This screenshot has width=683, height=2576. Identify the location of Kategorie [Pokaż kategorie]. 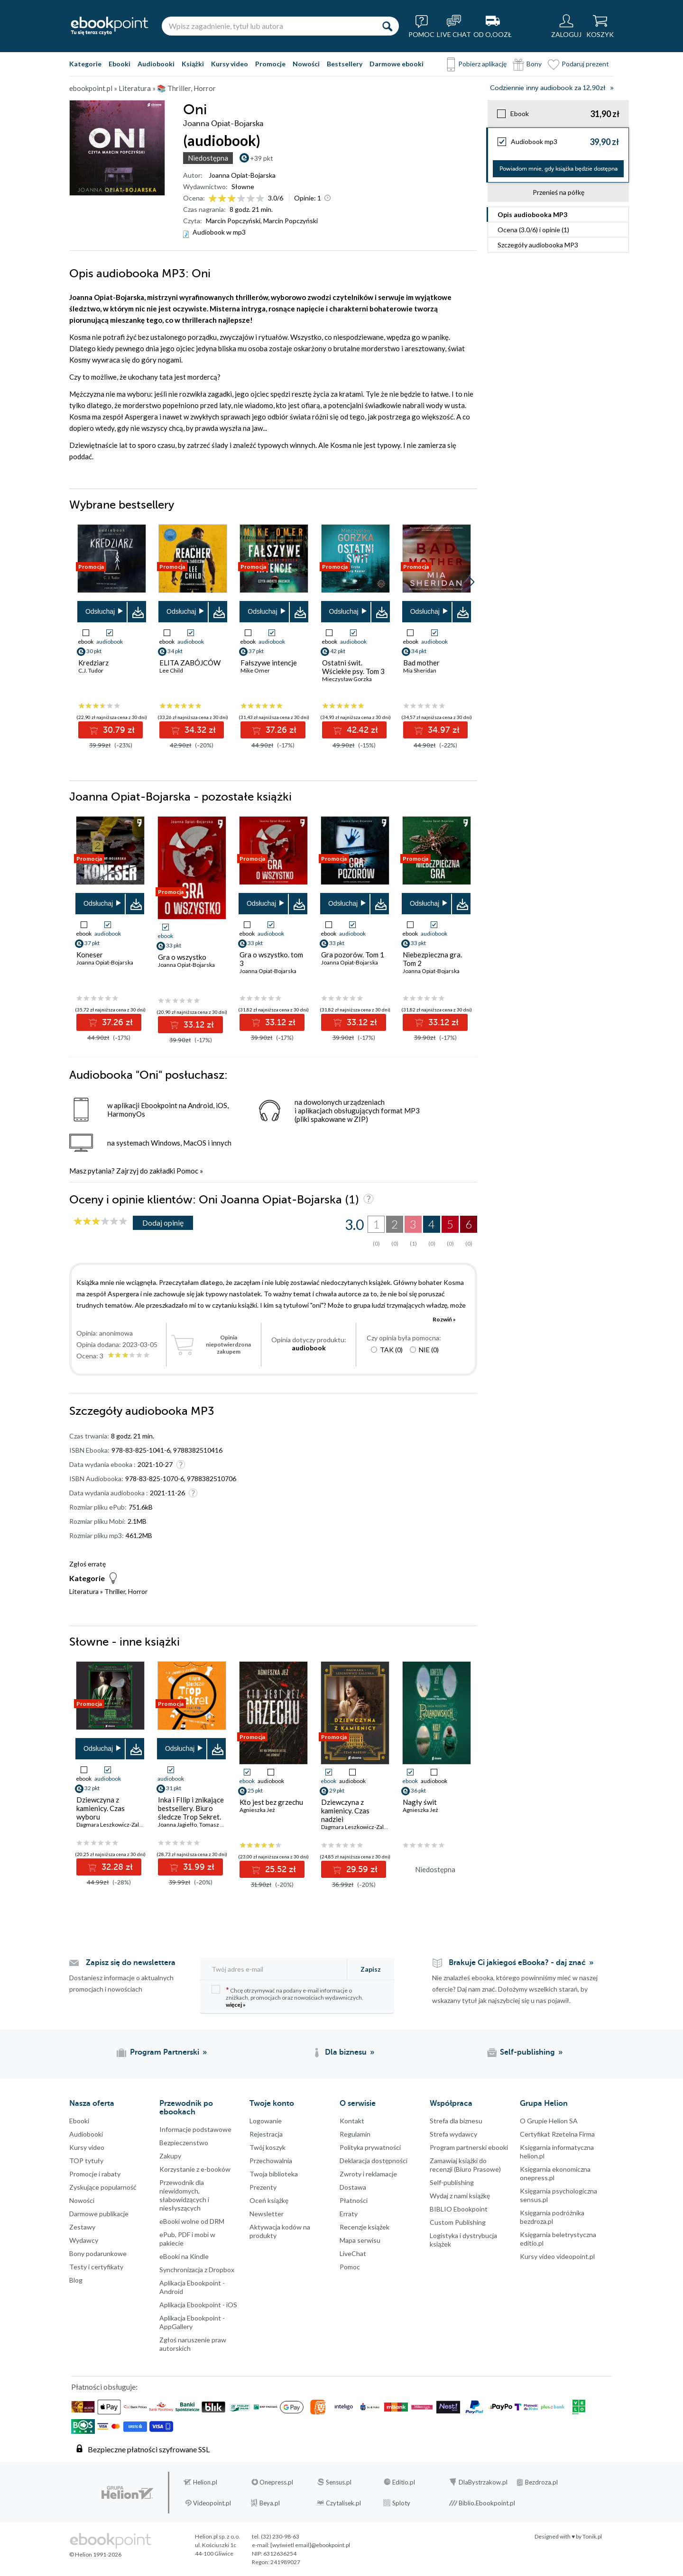
(85, 64).